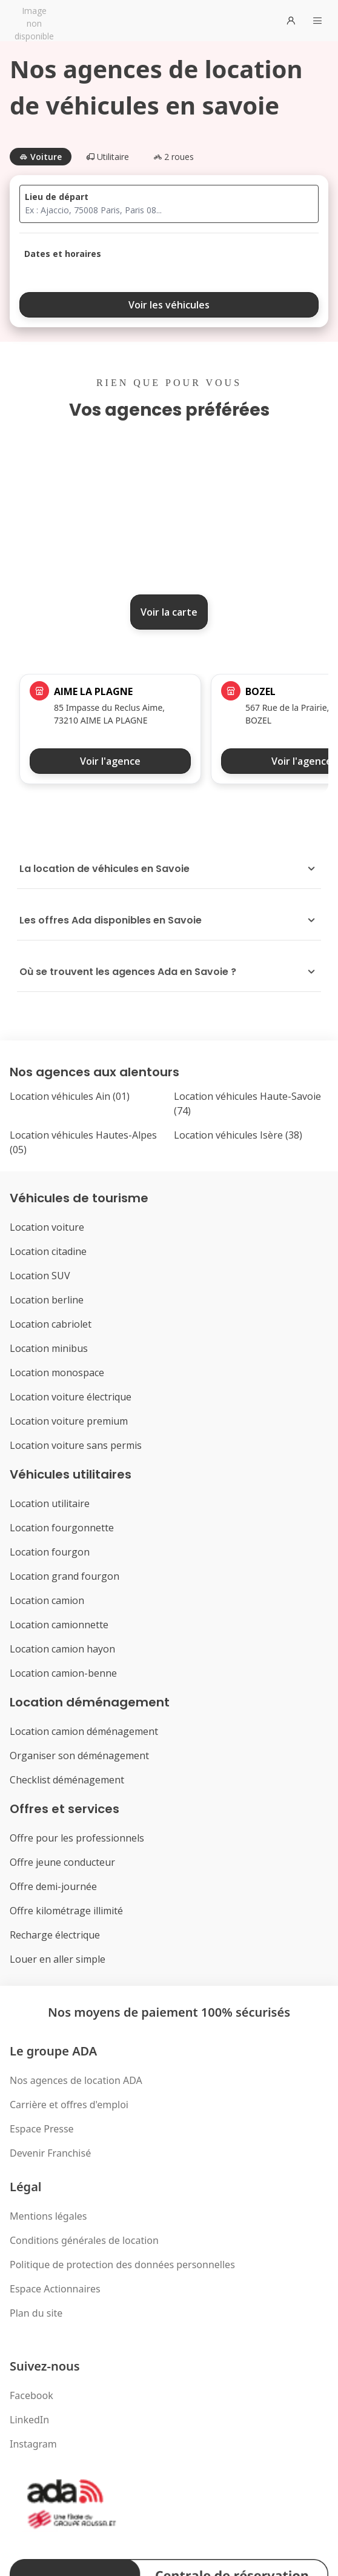 The height and width of the screenshot is (2576, 338). What do you see at coordinates (47, 1600) in the screenshot?
I see `Location camion` at bounding box center [47, 1600].